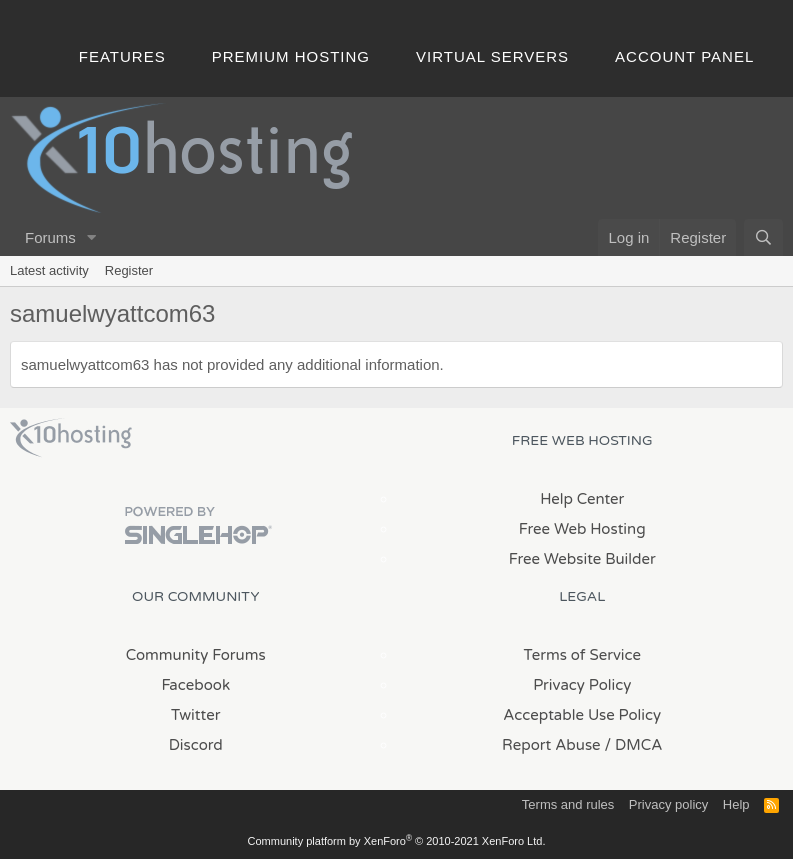 This screenshot has width=793, height=859. What do you see at coordinates (582, 499) in the screenshot?
I see `Help Center` at bounding box center [582, 499].